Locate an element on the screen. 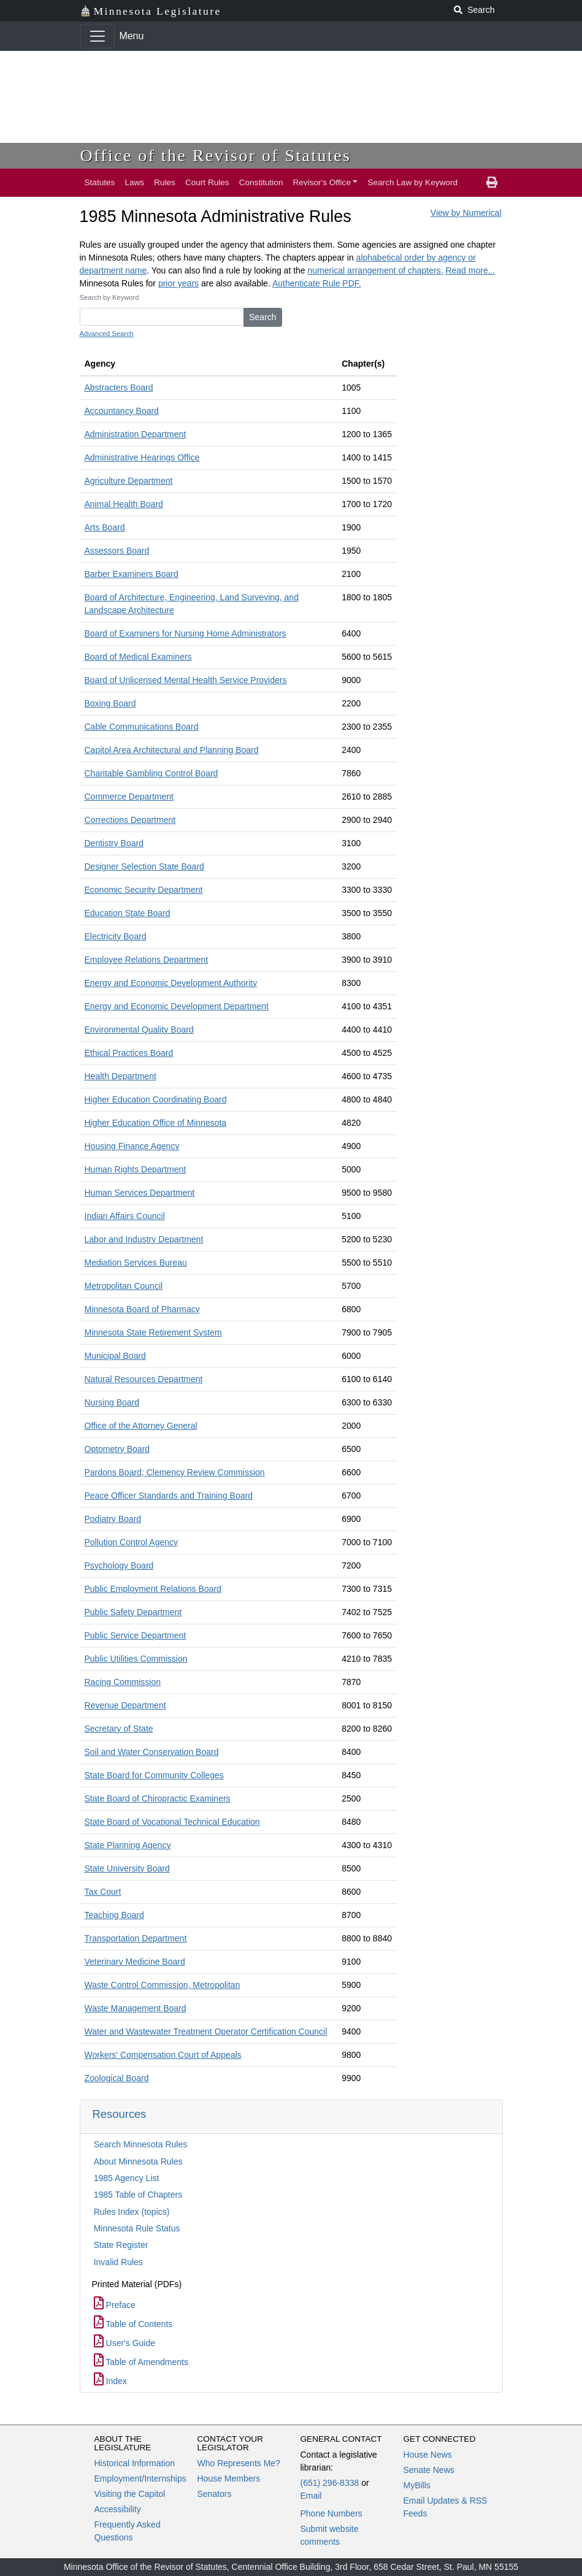 This screenshot has width=582, height=2576. Energy and Economic Development Authority is located at coordinates (171, 983).